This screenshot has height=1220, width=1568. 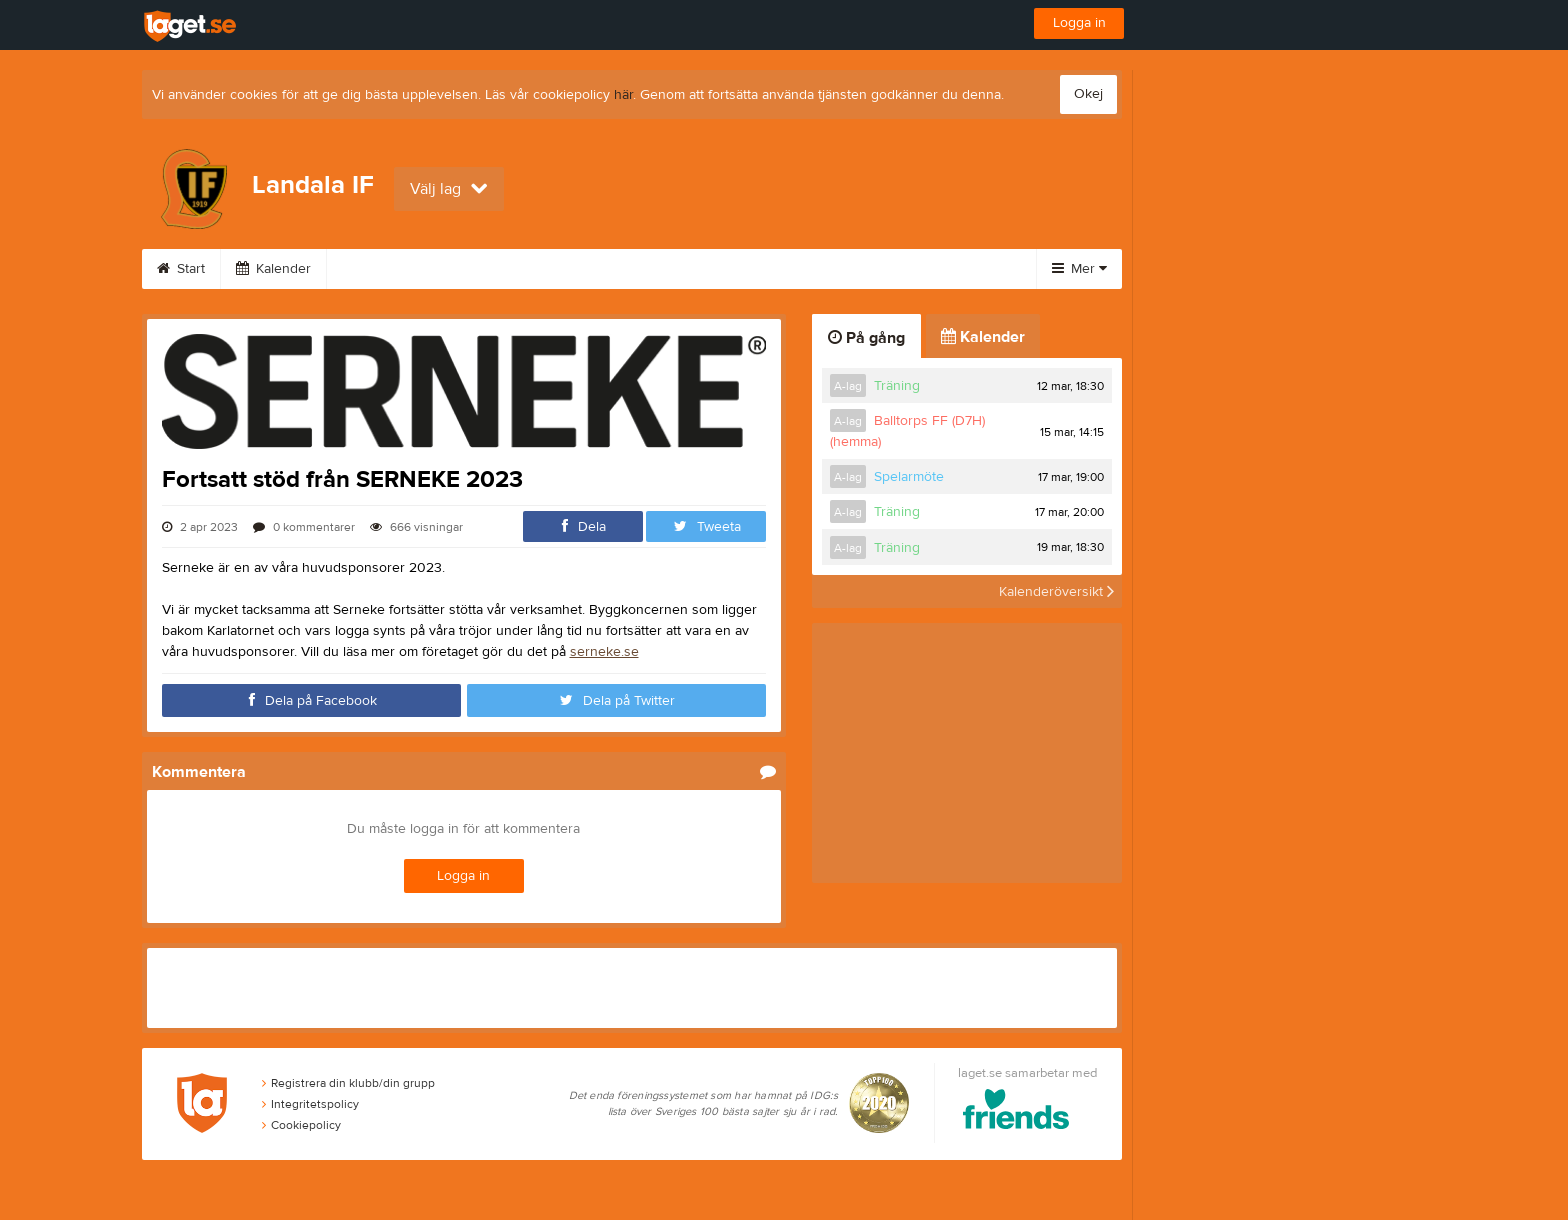 What do you see at coordinates (385, 269) in the screenshot?
I see `Sponsorer` at bounding box center [385, 269].